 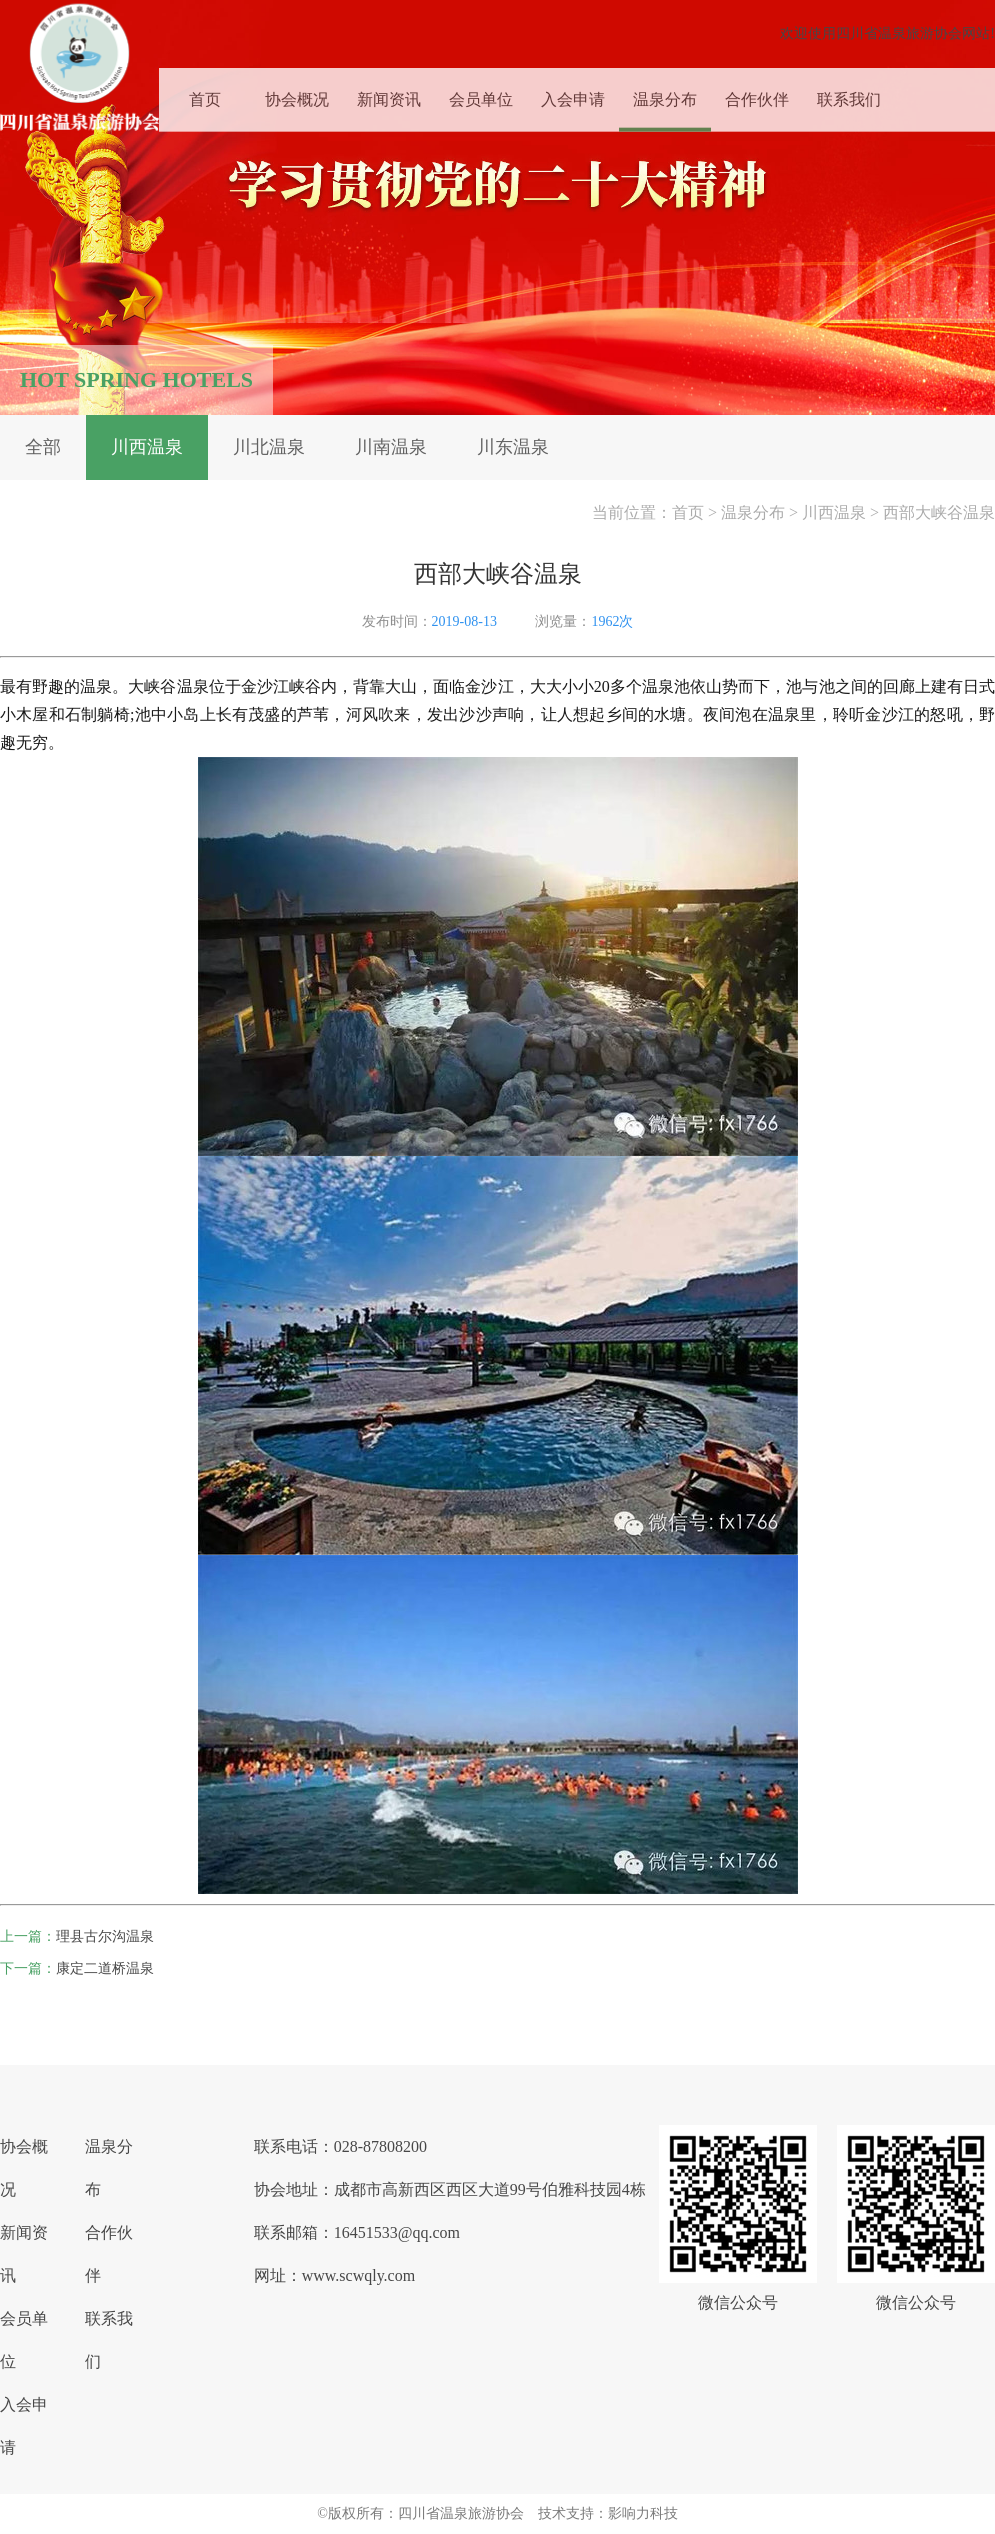 What do you see at coordinates (849, 94) in the screenshot?
I see `联系我们` at bounding box center [849, 94].